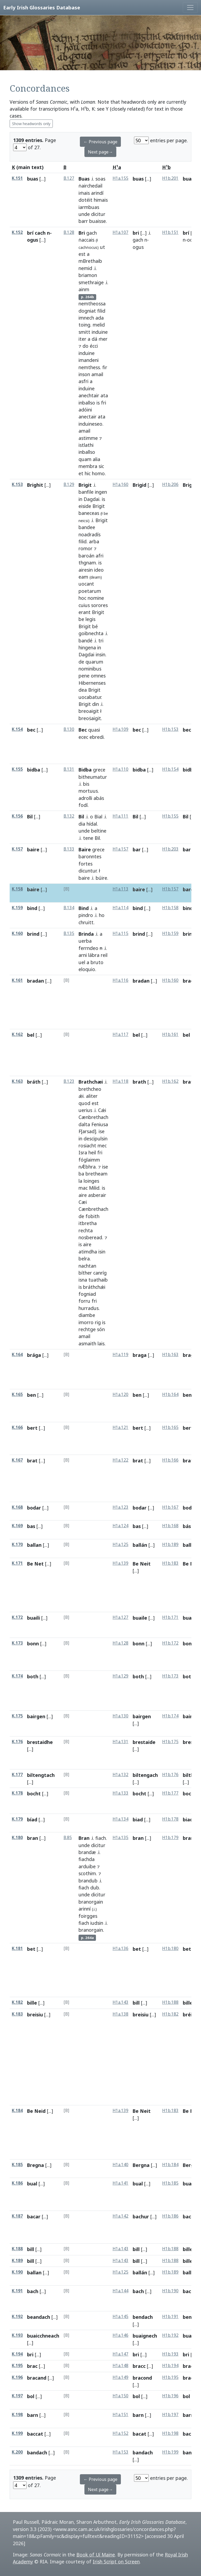  Describe the element at coordinates (170, 1460) in the screenshot. I see `H1b.166` at that location.